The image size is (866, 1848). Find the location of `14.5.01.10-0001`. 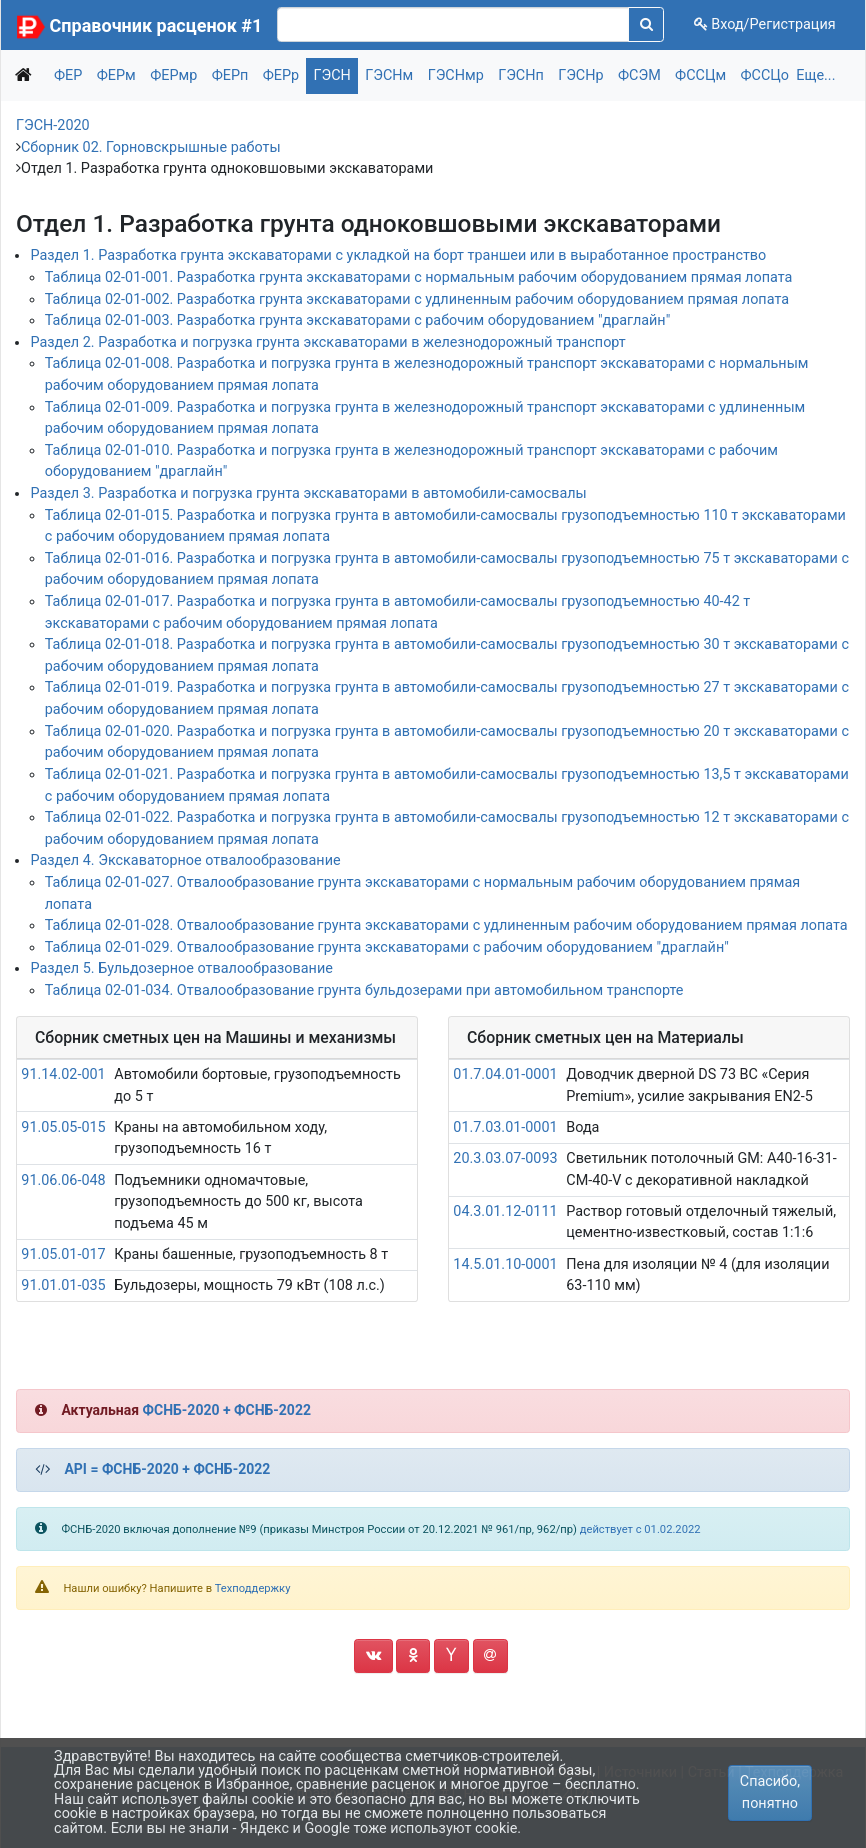

14.5.01.10-0001 is located at coordinates (505, 1264).